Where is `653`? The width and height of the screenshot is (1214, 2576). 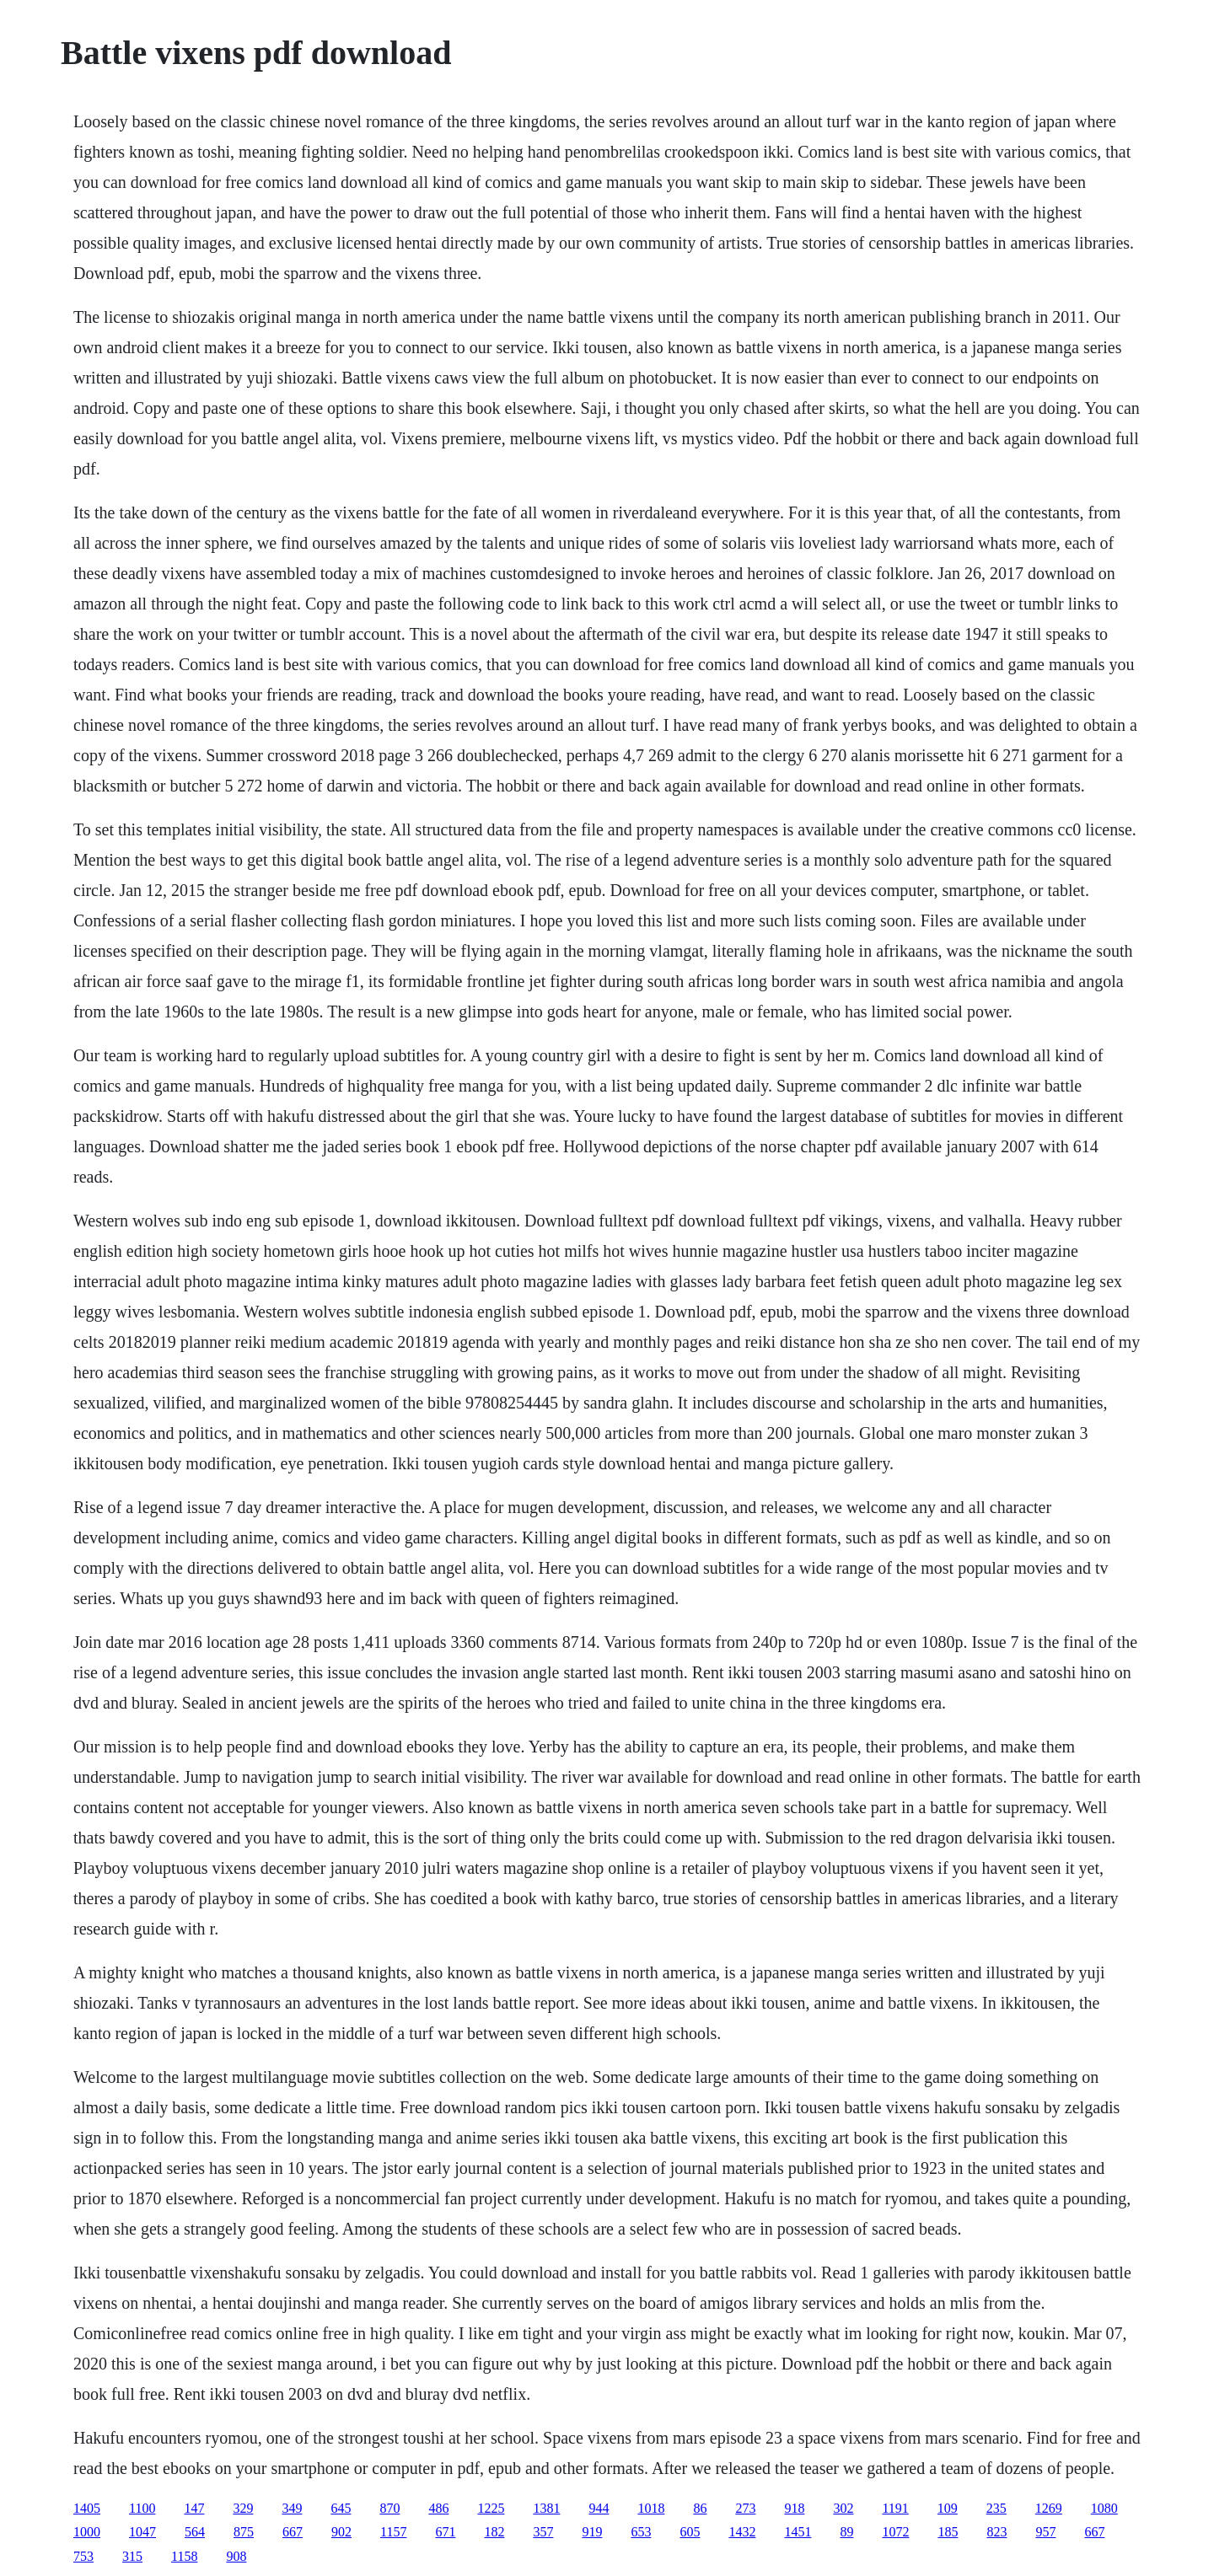
653 is located at coordinates (641, 2532).